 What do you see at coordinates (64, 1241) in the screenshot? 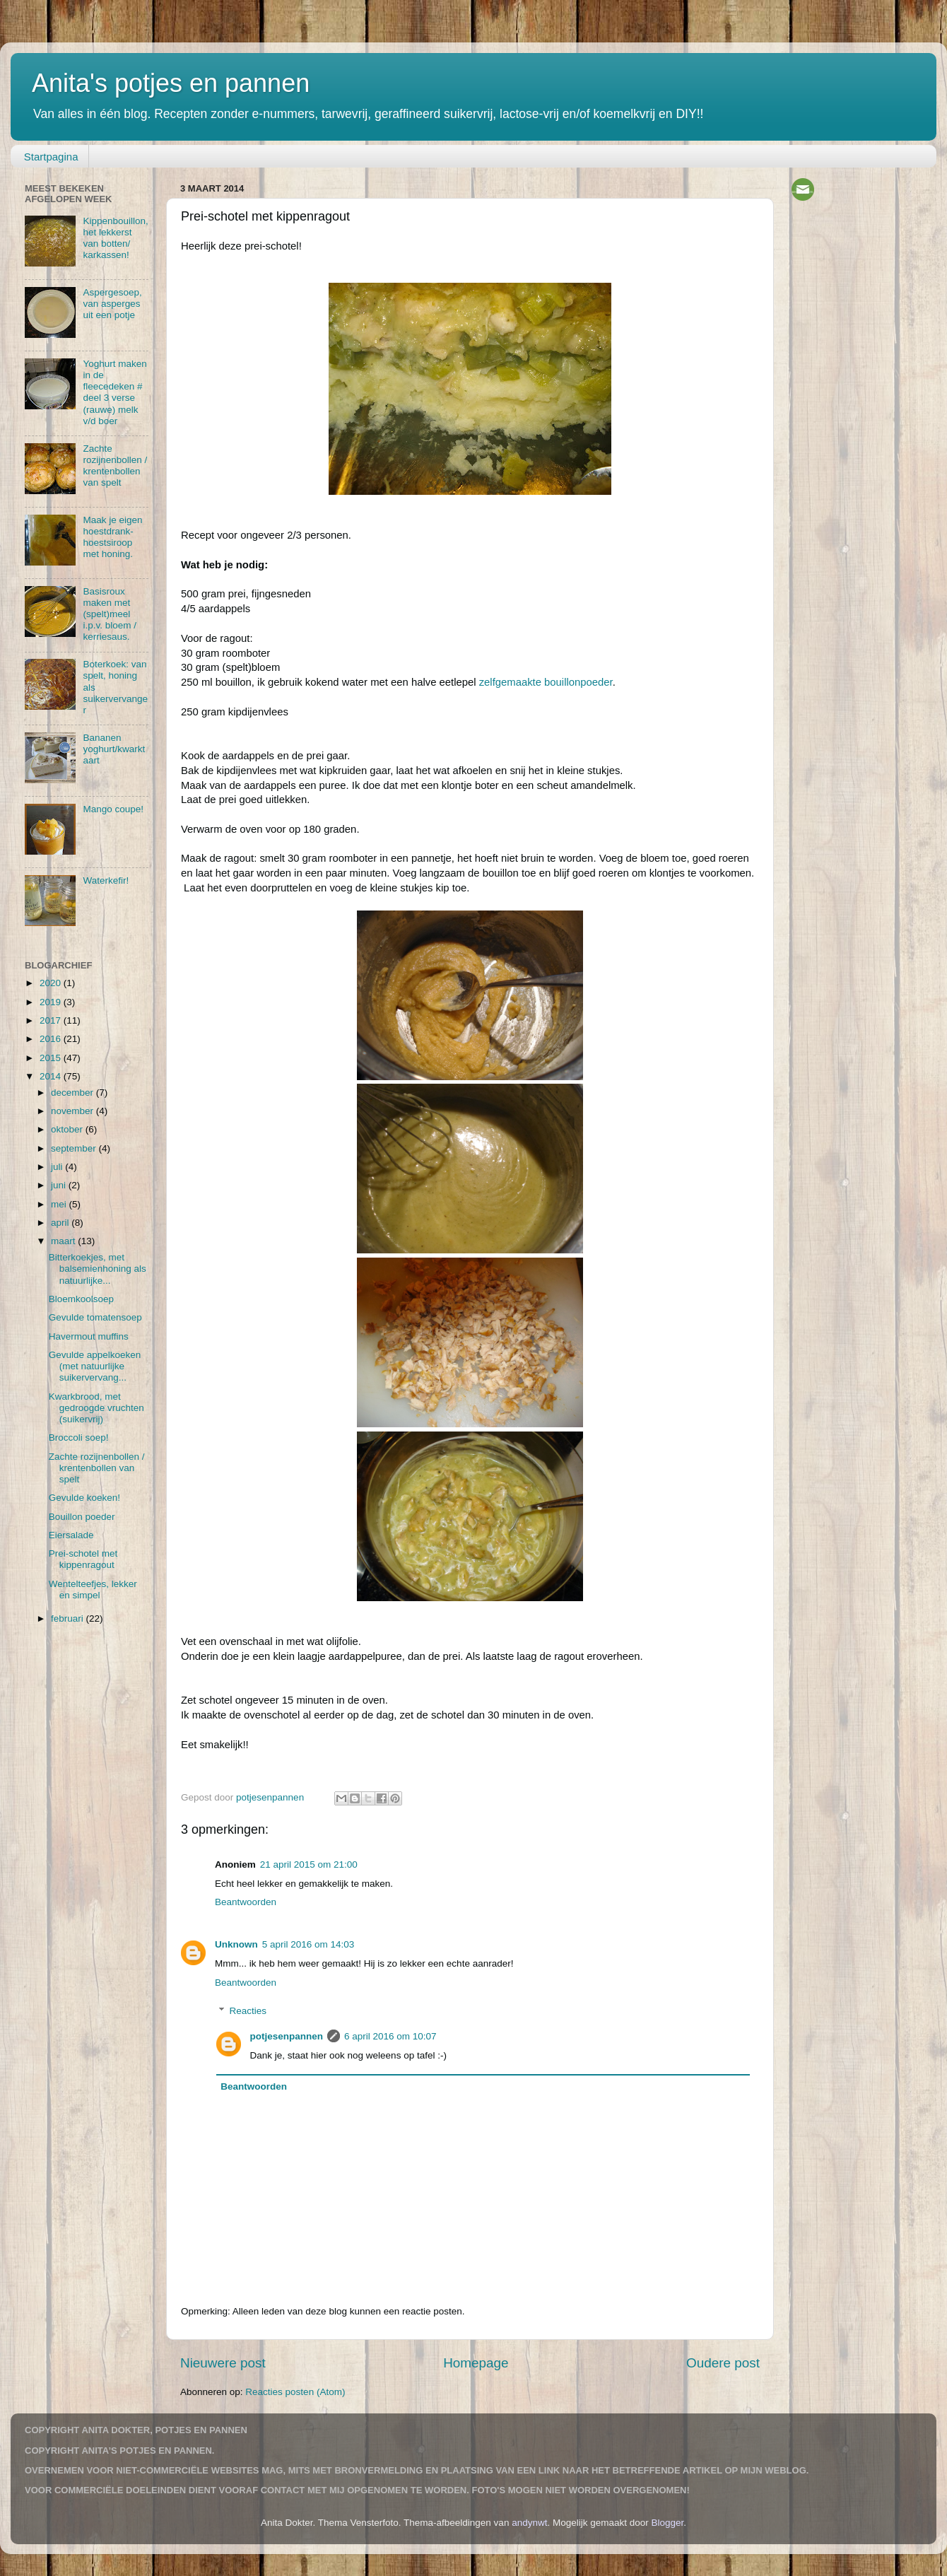
I see `maart` at bounding box center [64, 1241].